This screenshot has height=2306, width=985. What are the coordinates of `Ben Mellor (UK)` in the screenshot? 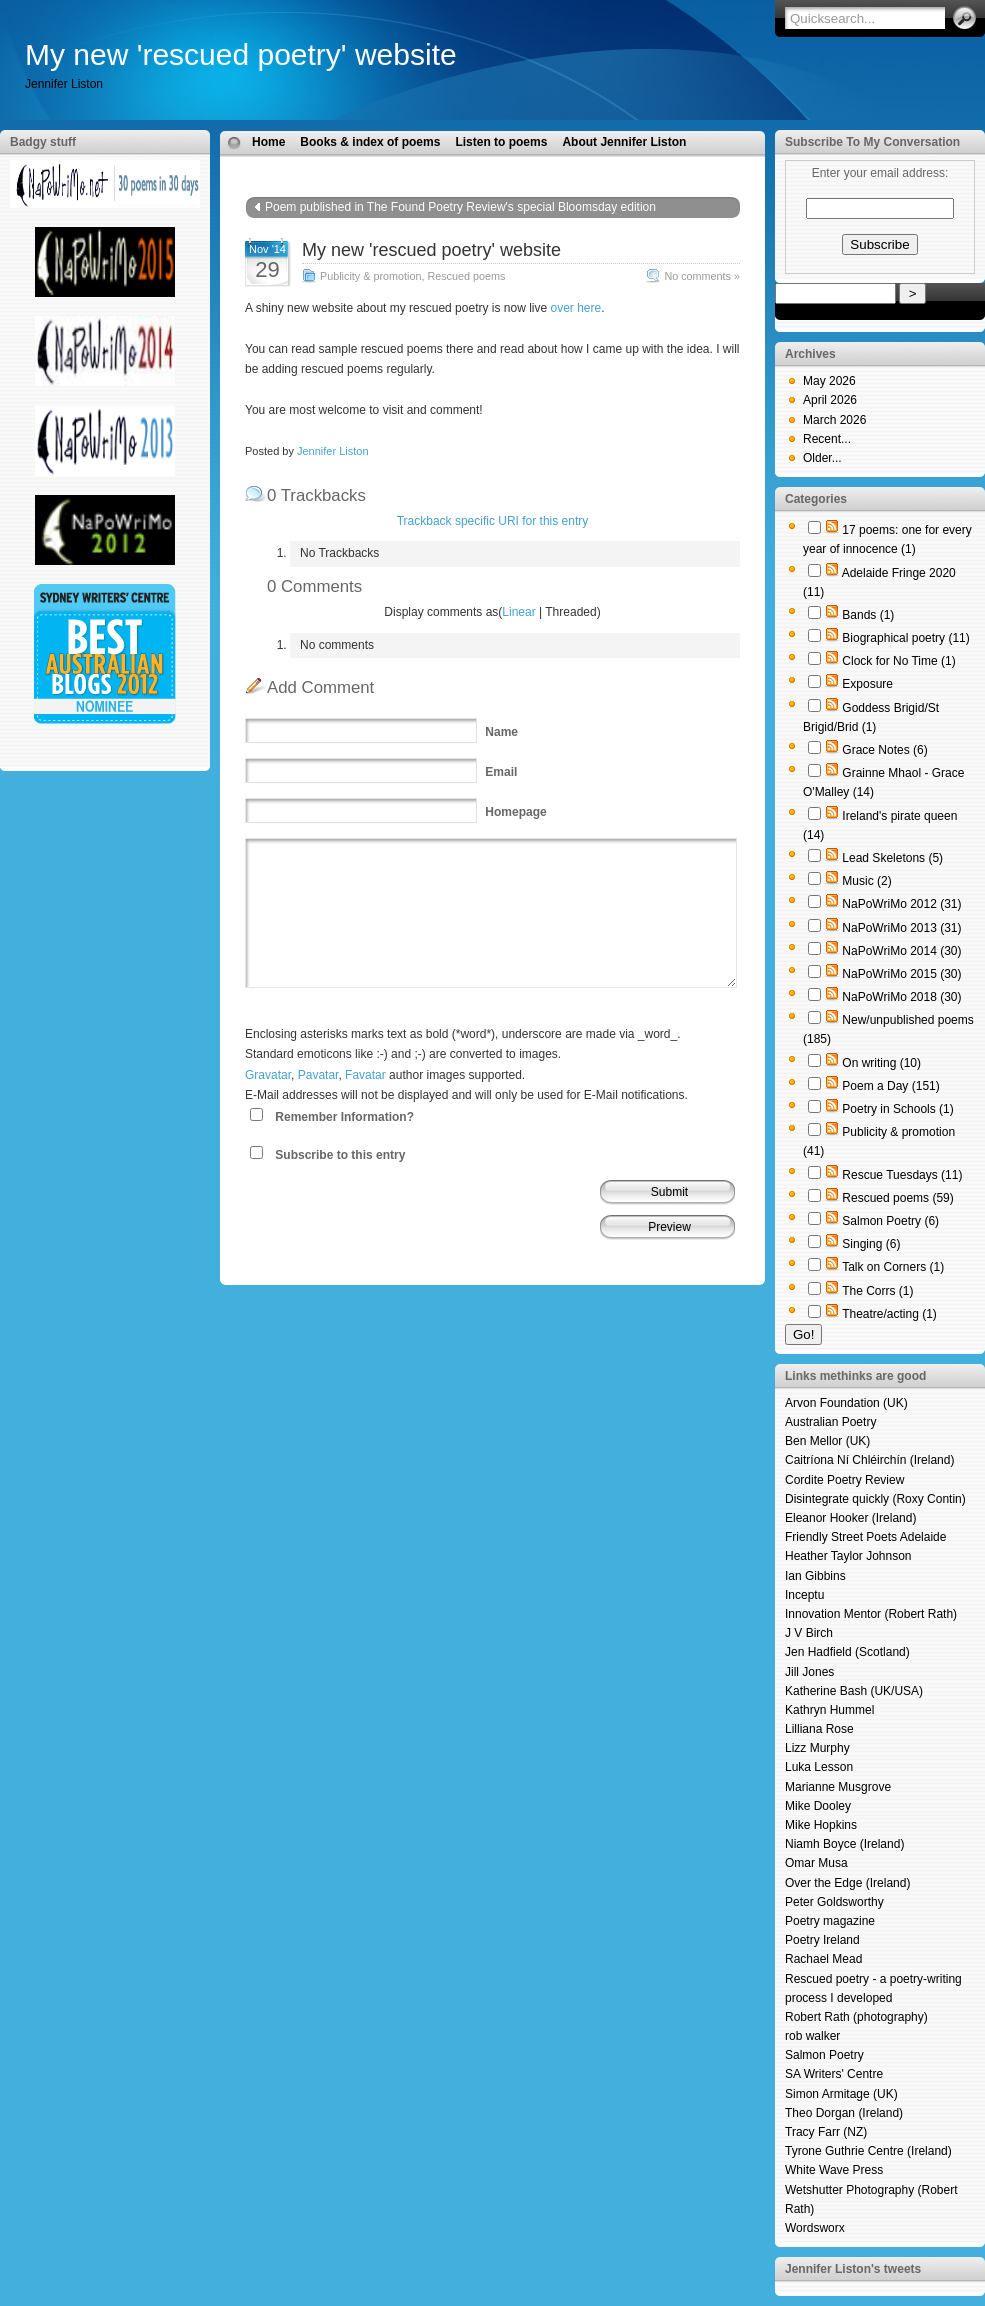 It's located at (827, 1441).